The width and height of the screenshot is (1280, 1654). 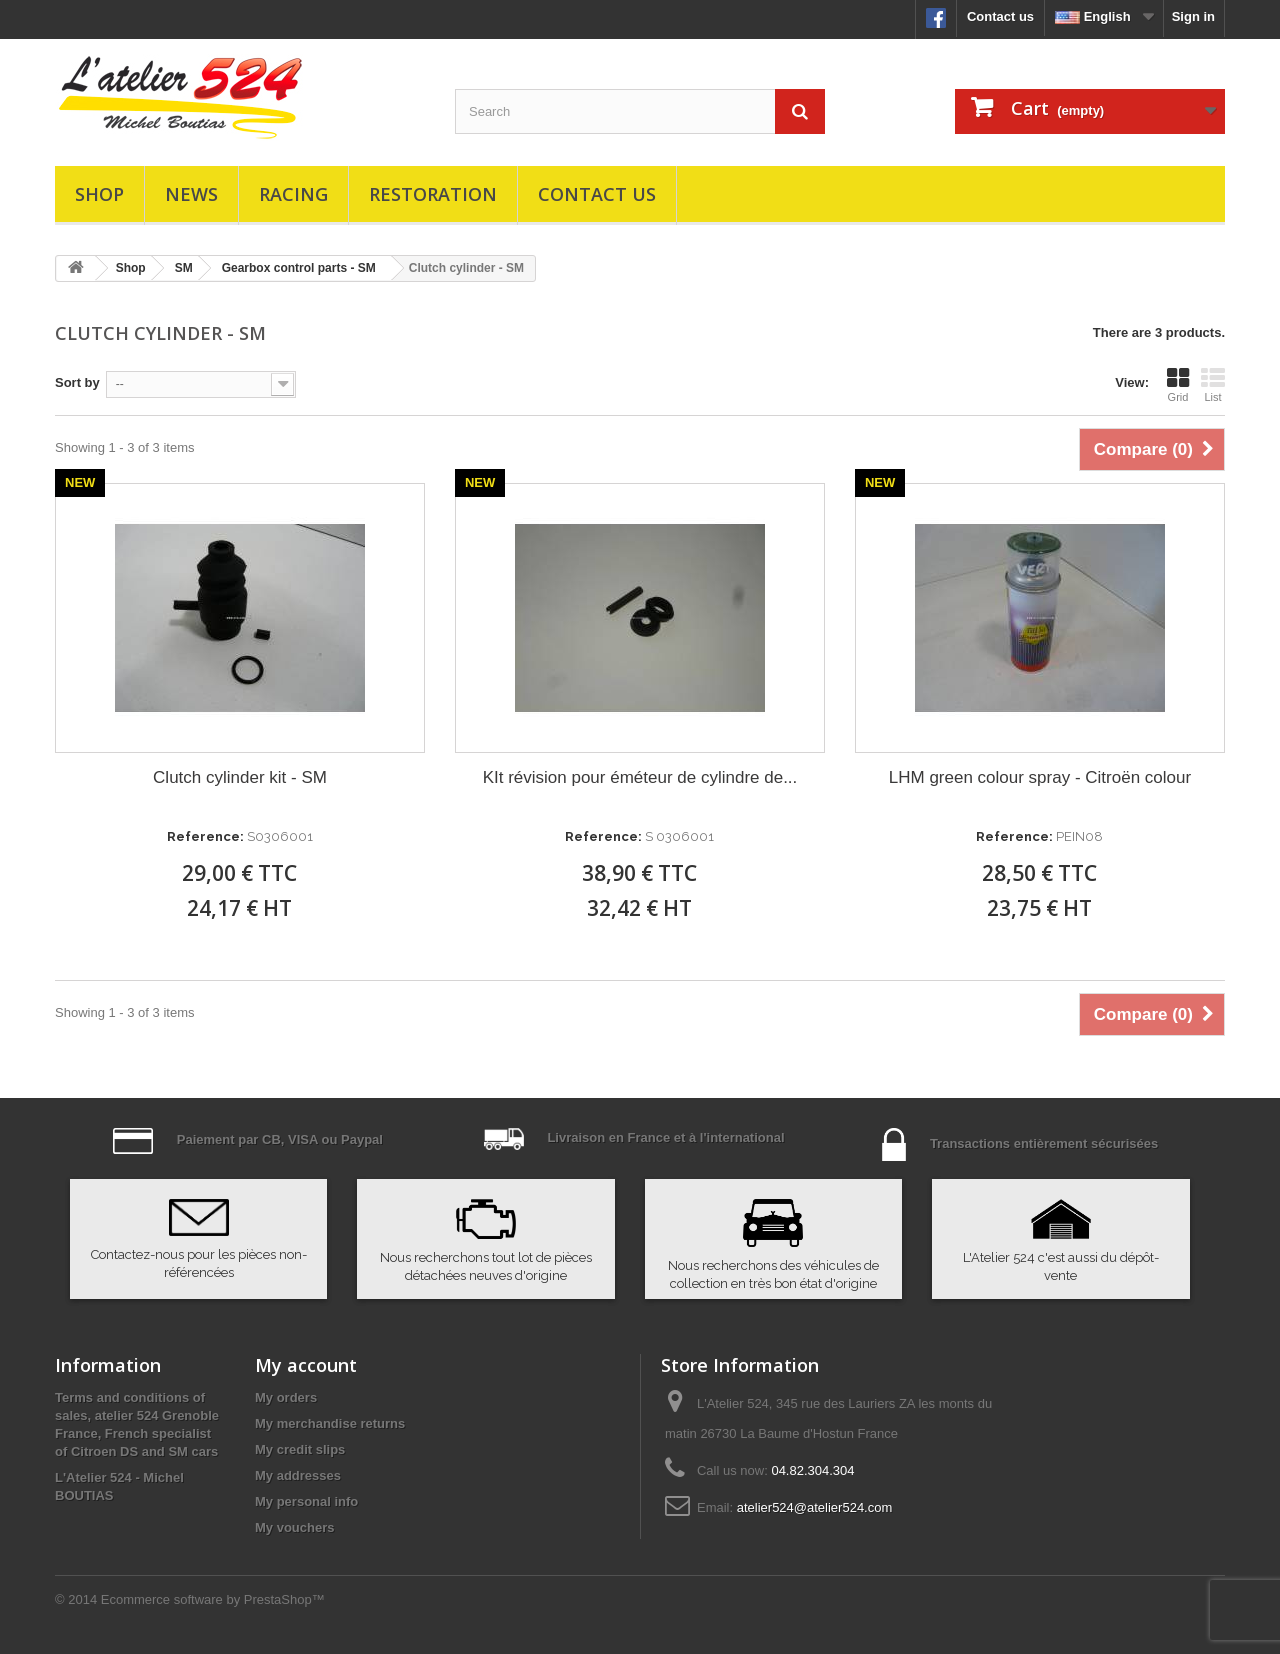 What do you see at coordinates (1000, 16) in the screenshot?
I see `Contact us` at bounding box center [1000, 16].